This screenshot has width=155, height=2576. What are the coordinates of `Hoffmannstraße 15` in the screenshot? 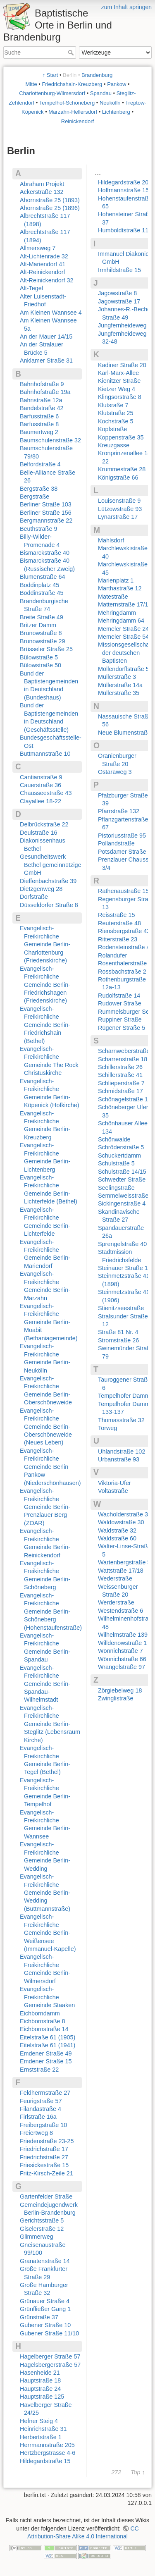 It's located at (123, 190).